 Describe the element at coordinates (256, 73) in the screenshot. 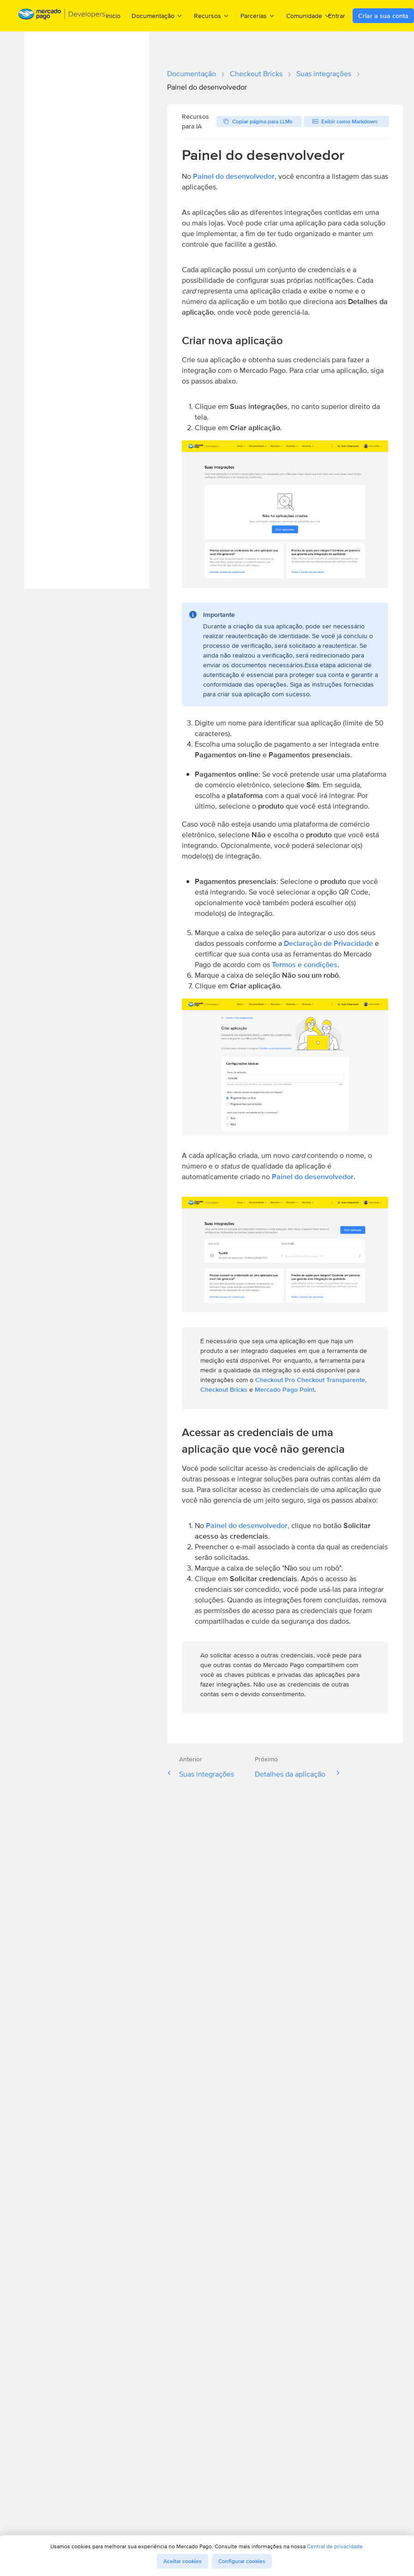

I see `Checkout Bricks` at that location.